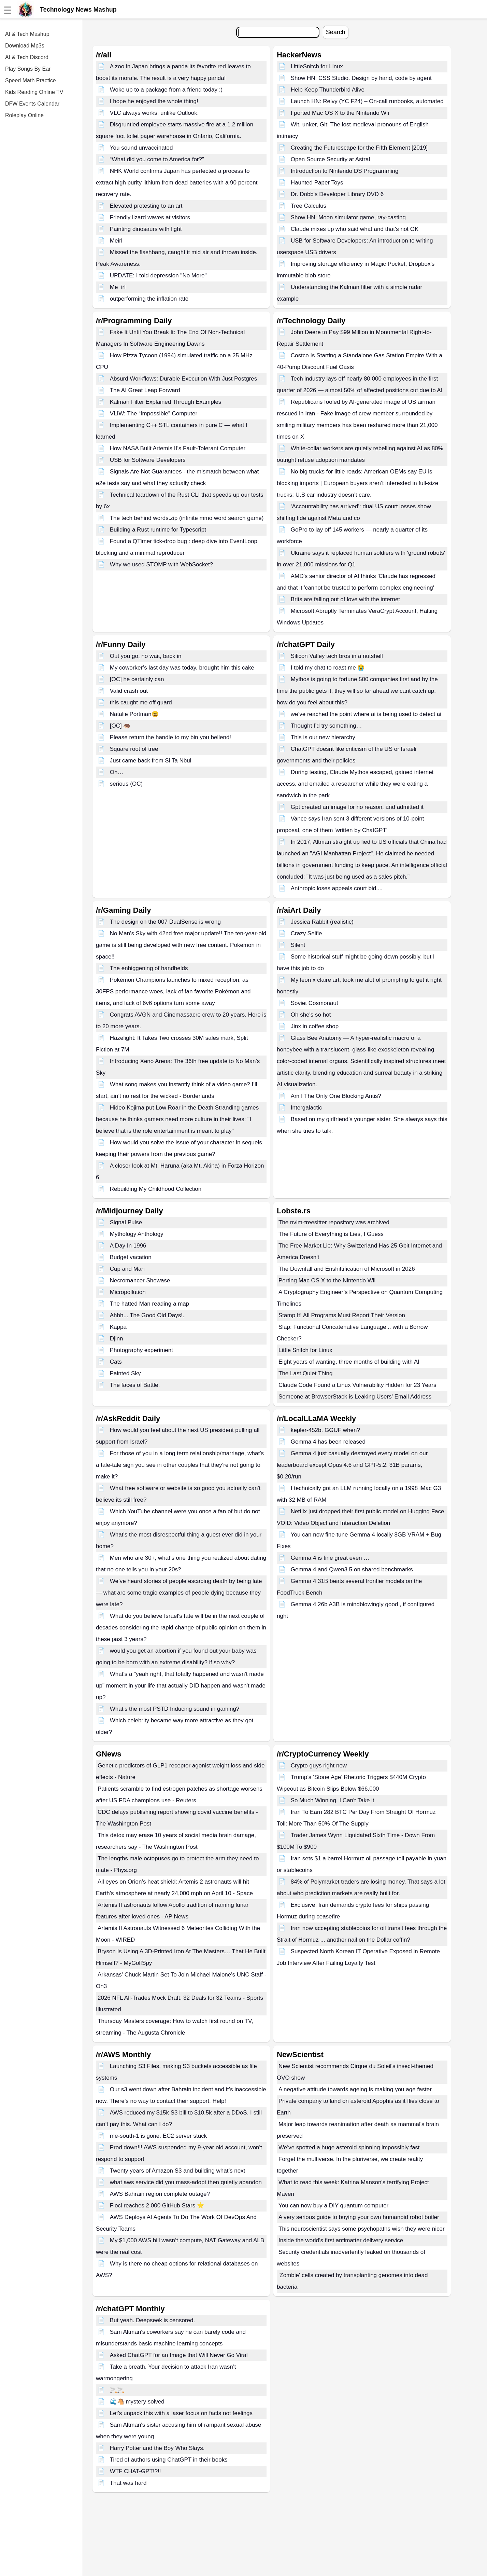 This screenshot has height=2576, width=487. Describe the element at coordinates (34, 92) in the screenshot. I see `Kids Reading Online TV` at that location.